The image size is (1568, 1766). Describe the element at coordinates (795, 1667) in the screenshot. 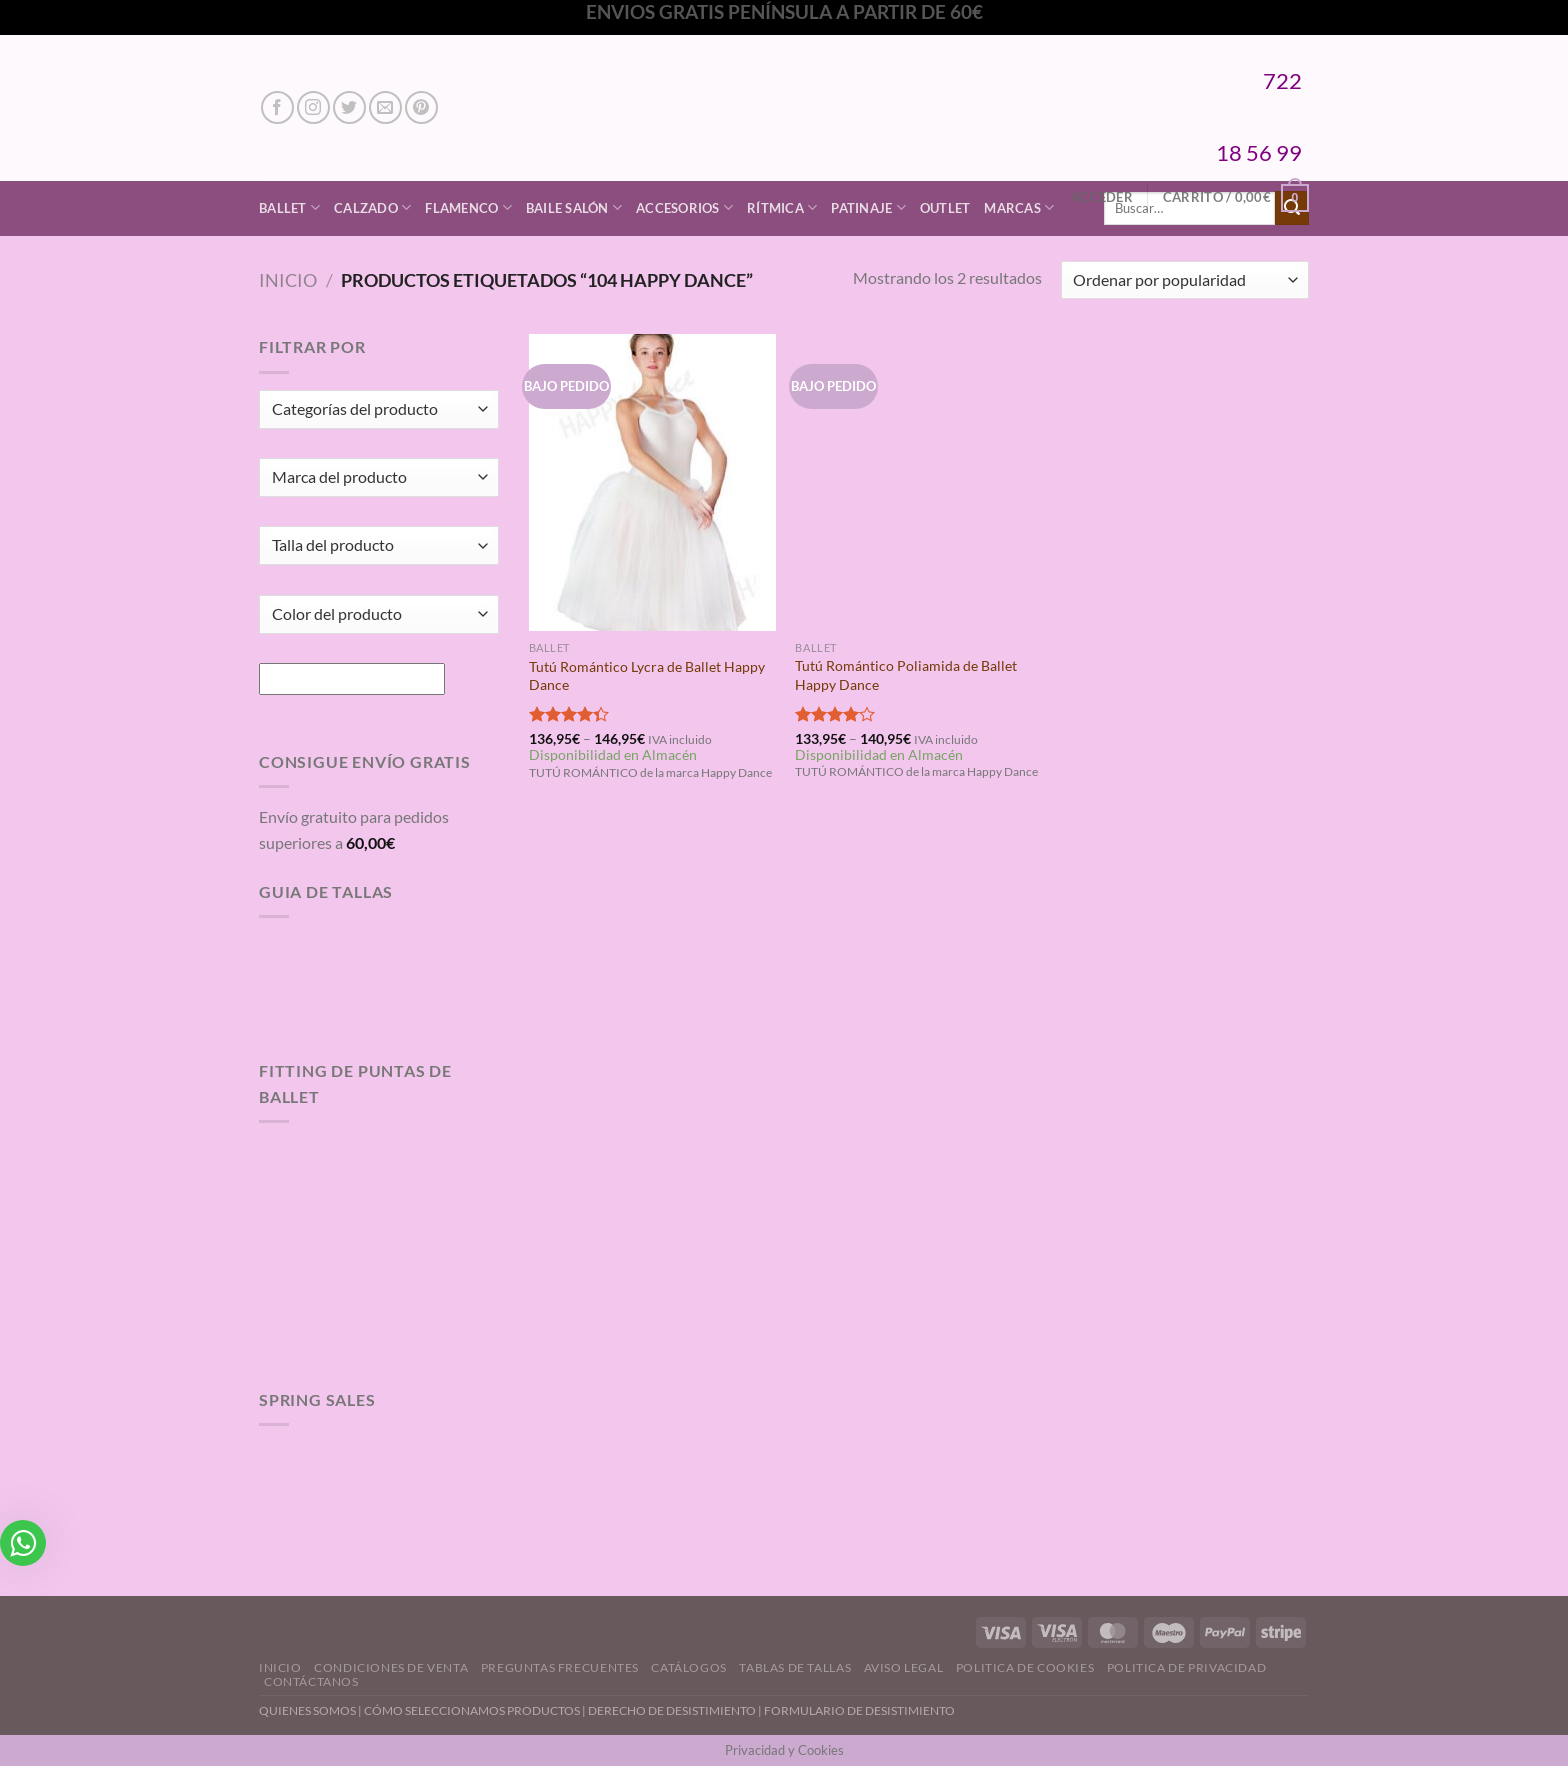

I see `Tablas de Tallas` at that location.